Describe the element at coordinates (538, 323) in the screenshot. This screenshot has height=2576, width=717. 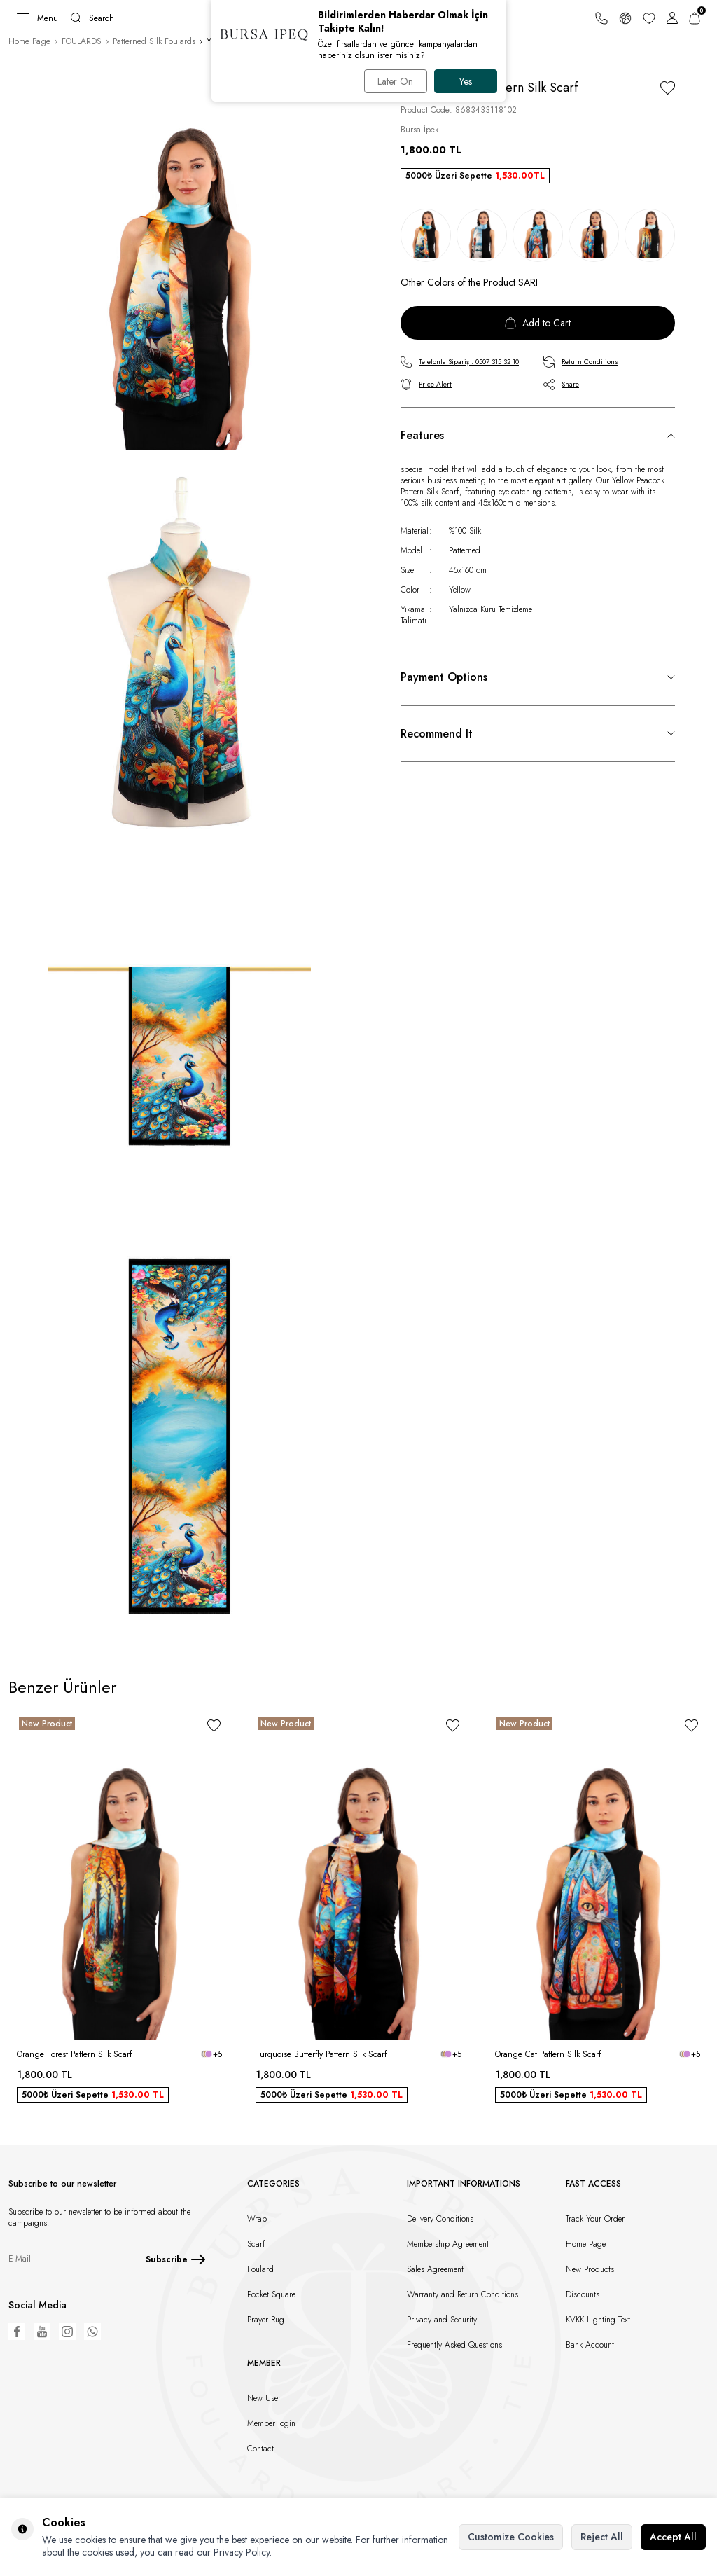
I see `Add to Cart` at that location.